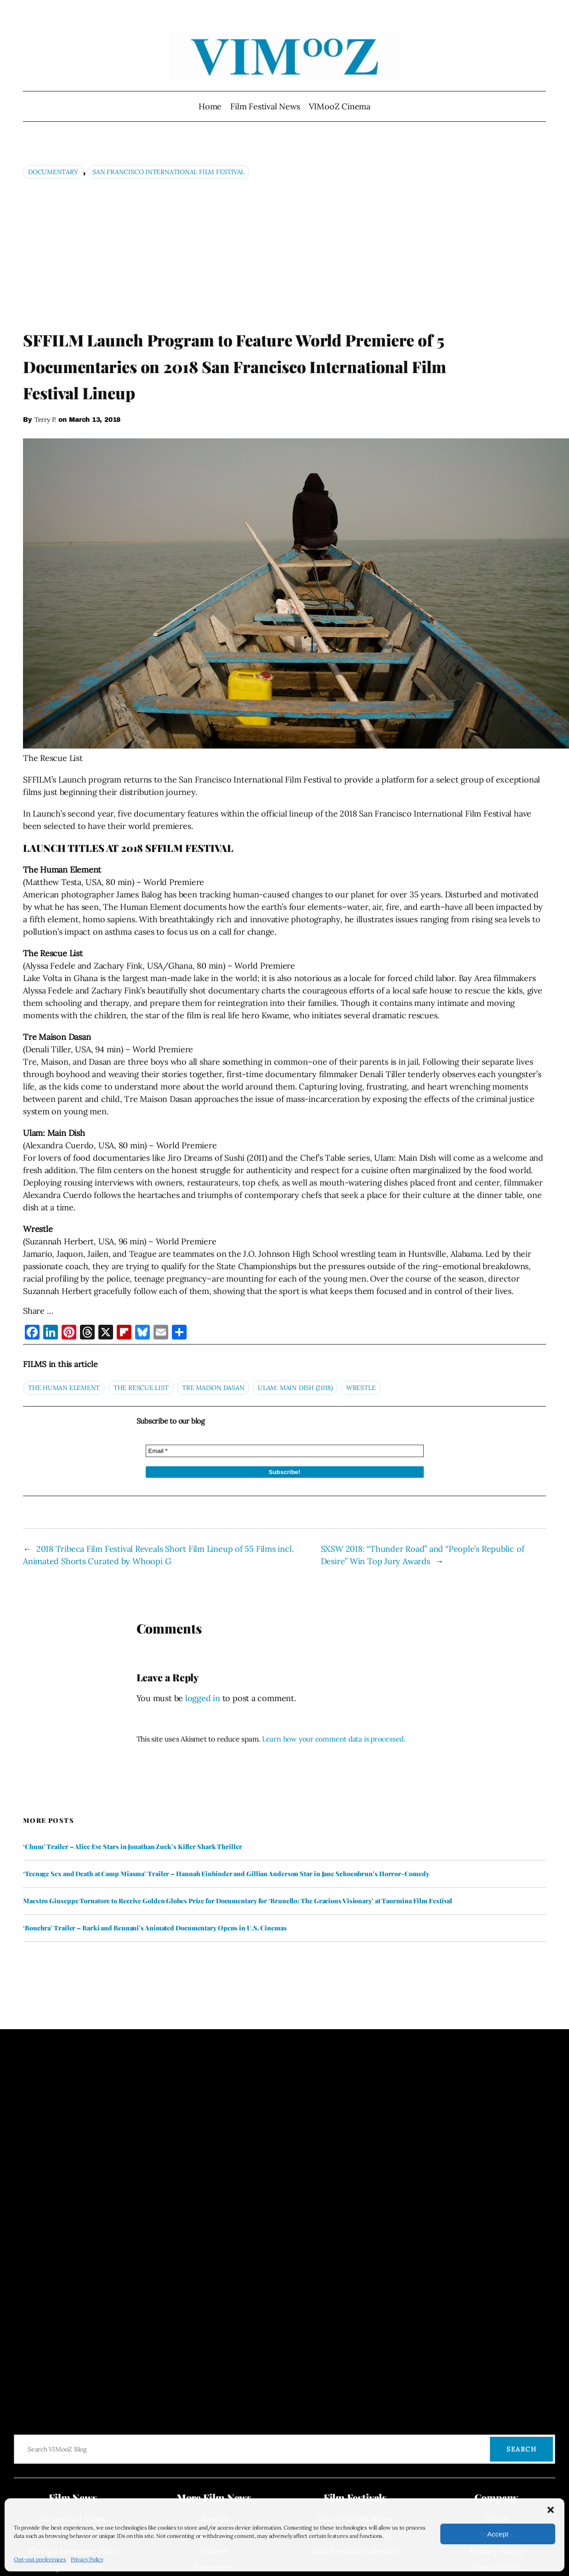 The width and height of the screenshot is (569, 2576). What do you see at coordinates (168, 172) in the screenshot?
I see `San Francisco International Film Festival` at bounding box center [168, 172].